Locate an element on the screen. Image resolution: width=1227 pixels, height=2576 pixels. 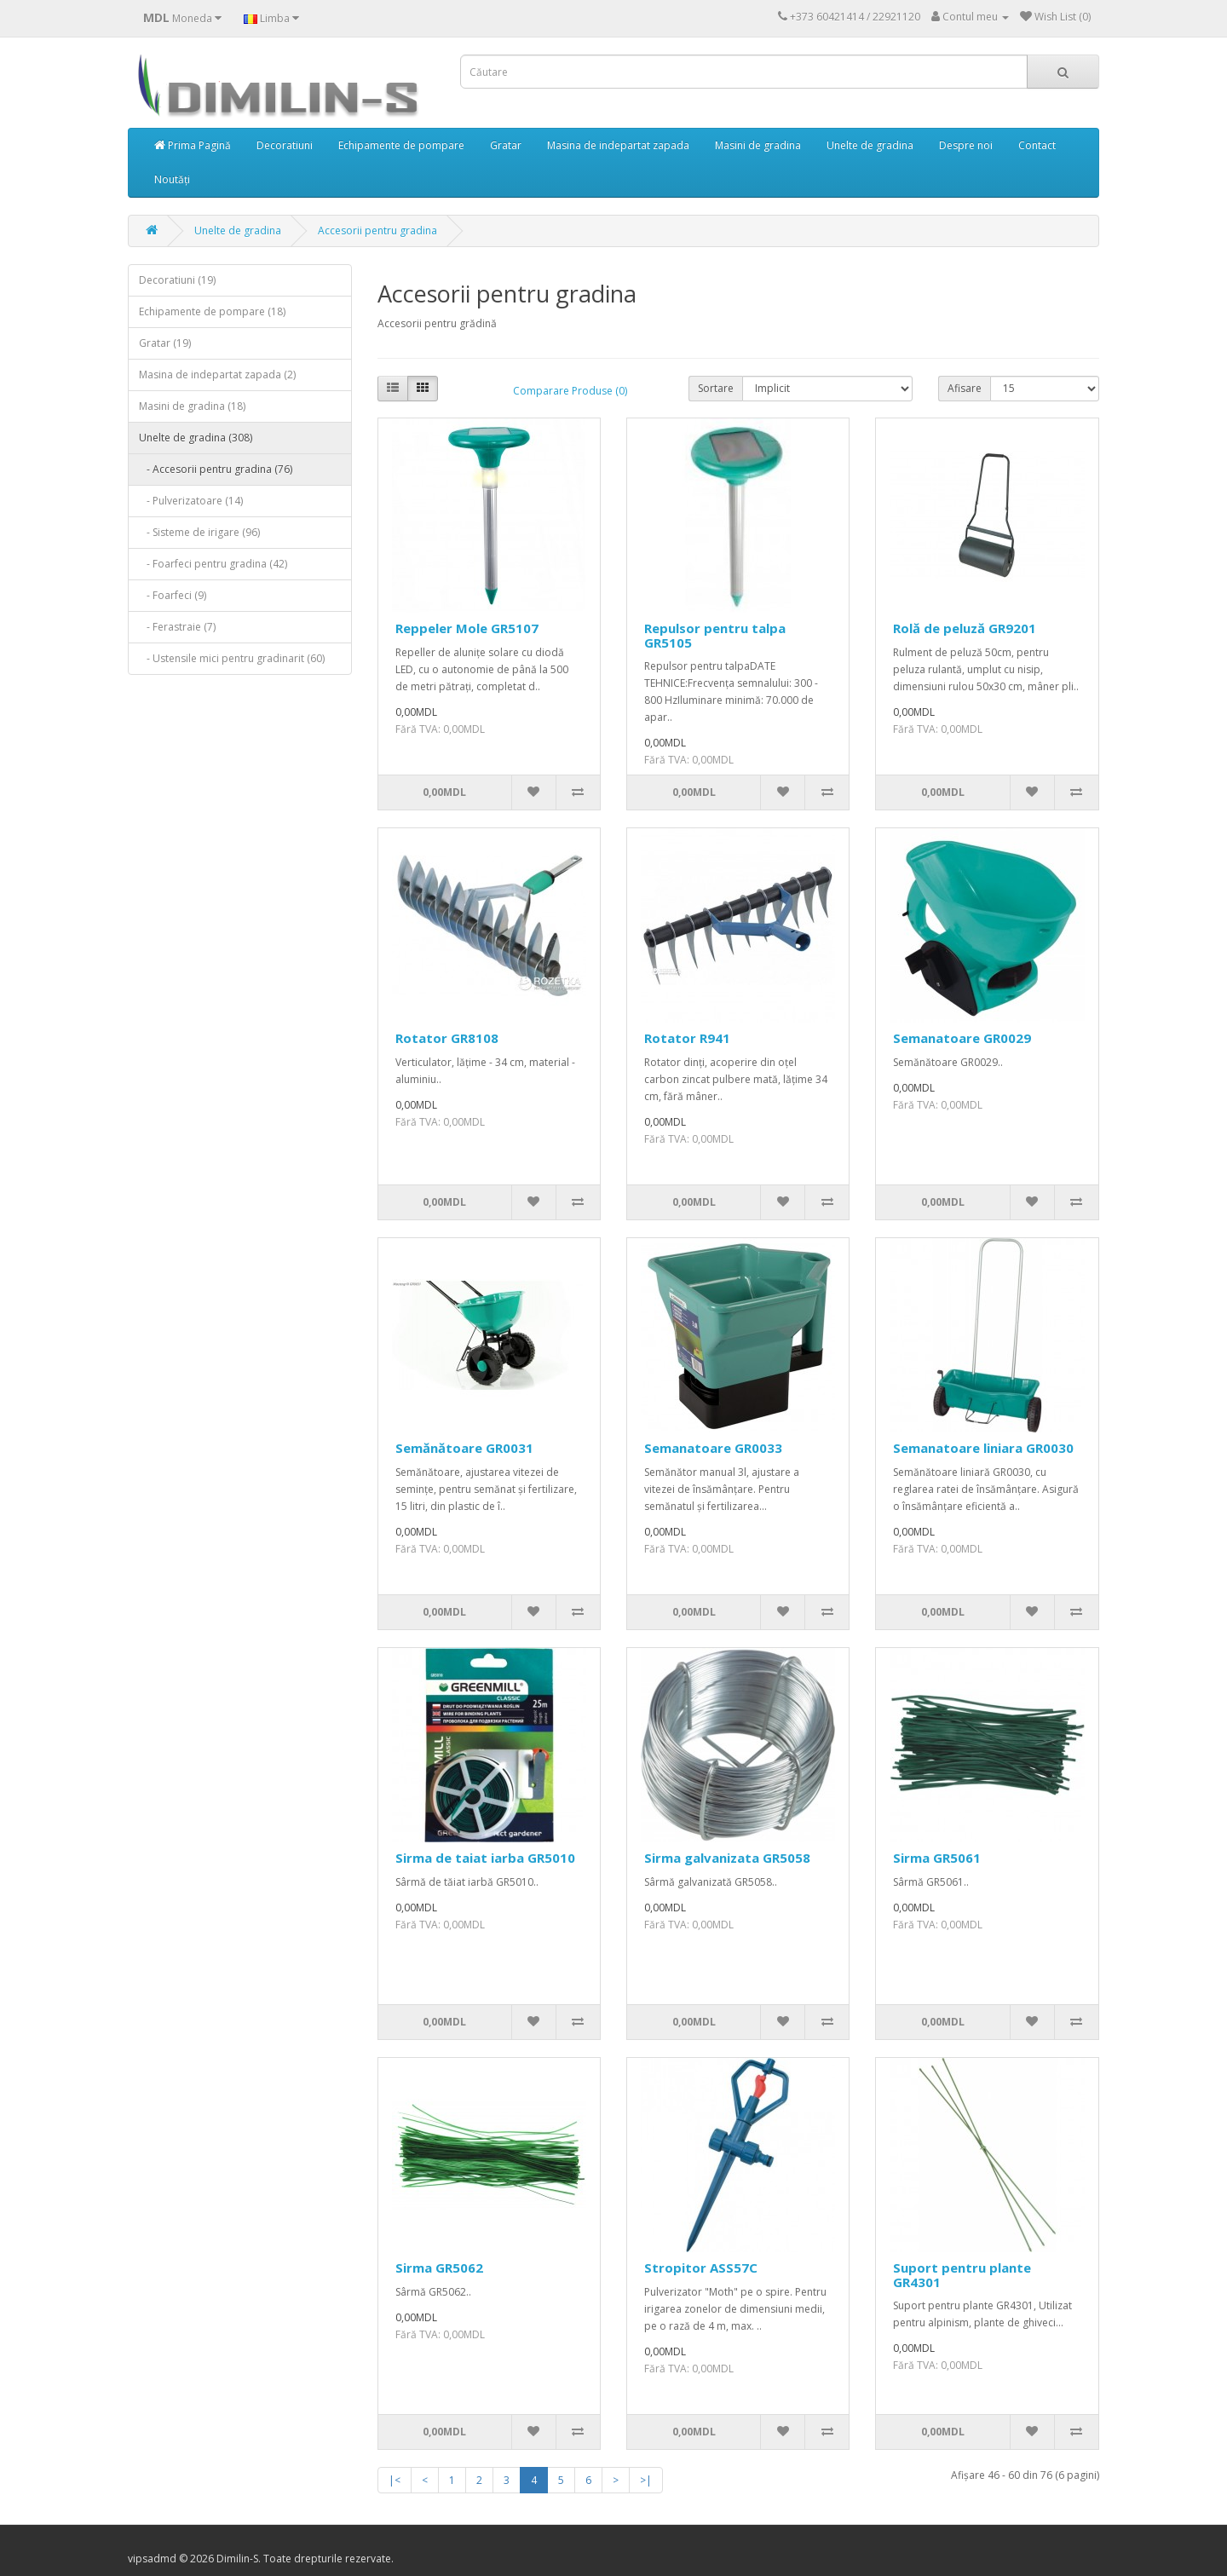
Unelte de gradina (308) is located at coordinates (195, 437).